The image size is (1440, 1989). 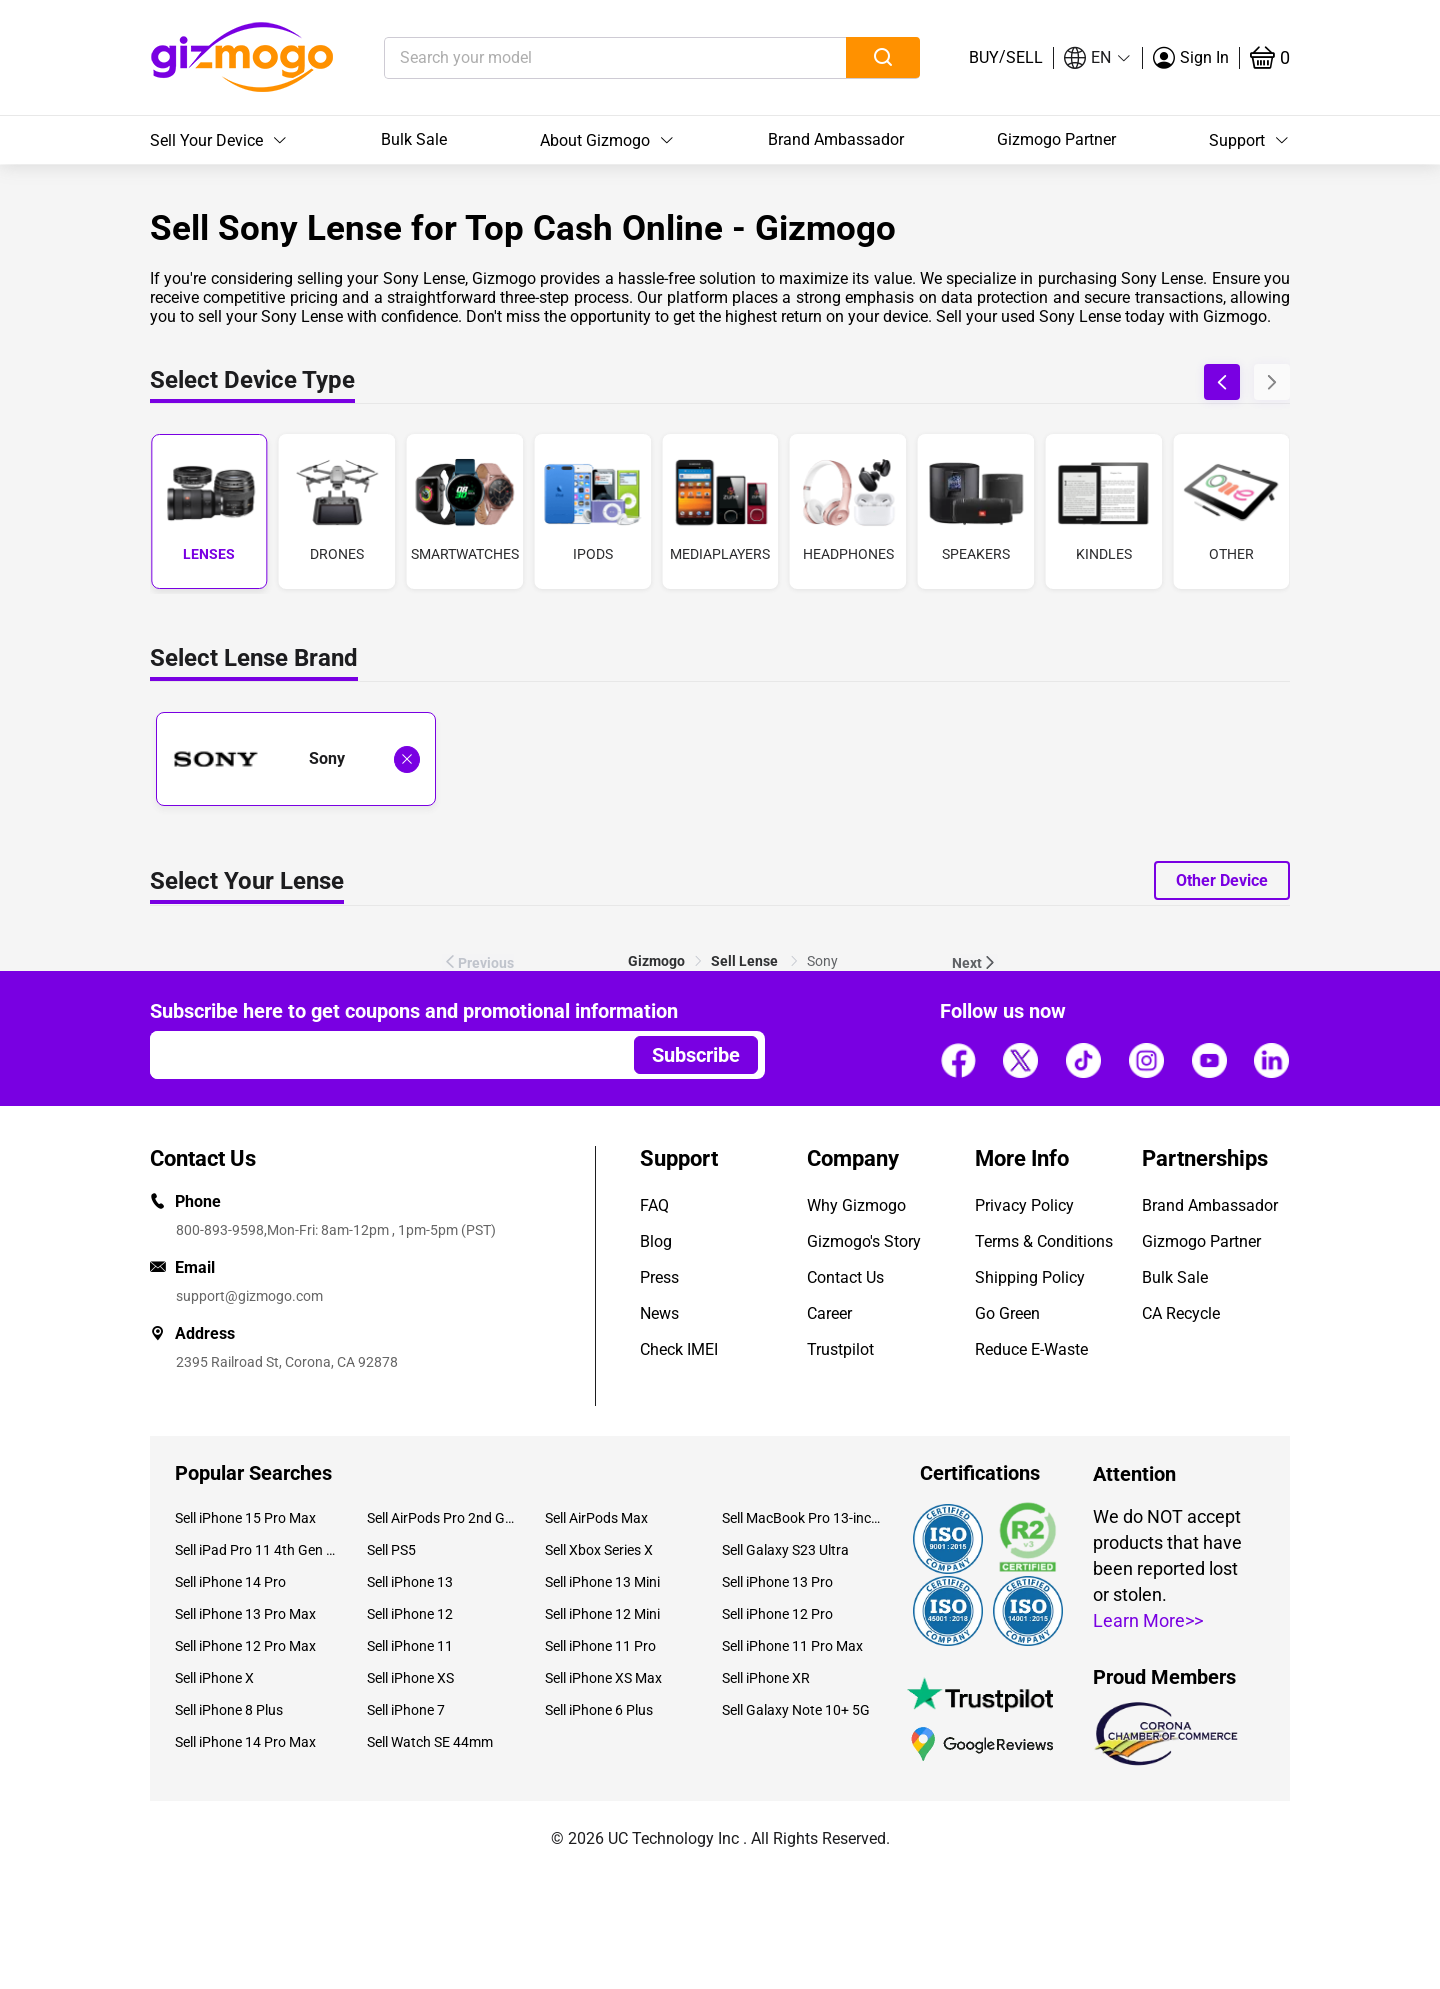 I want to click on [Follow us], so click(x=958, y=1061).